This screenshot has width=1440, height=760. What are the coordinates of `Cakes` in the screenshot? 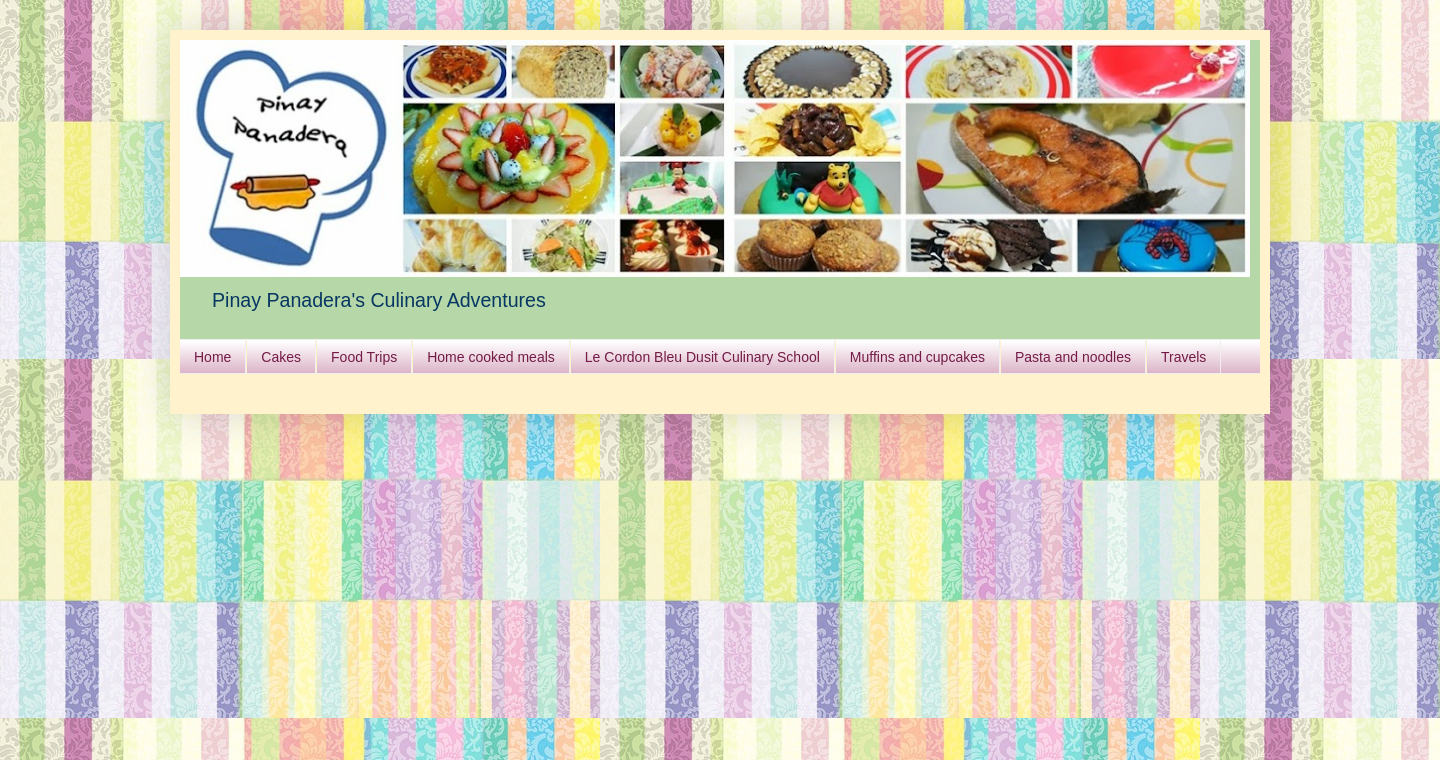 It's located at (281, 357).